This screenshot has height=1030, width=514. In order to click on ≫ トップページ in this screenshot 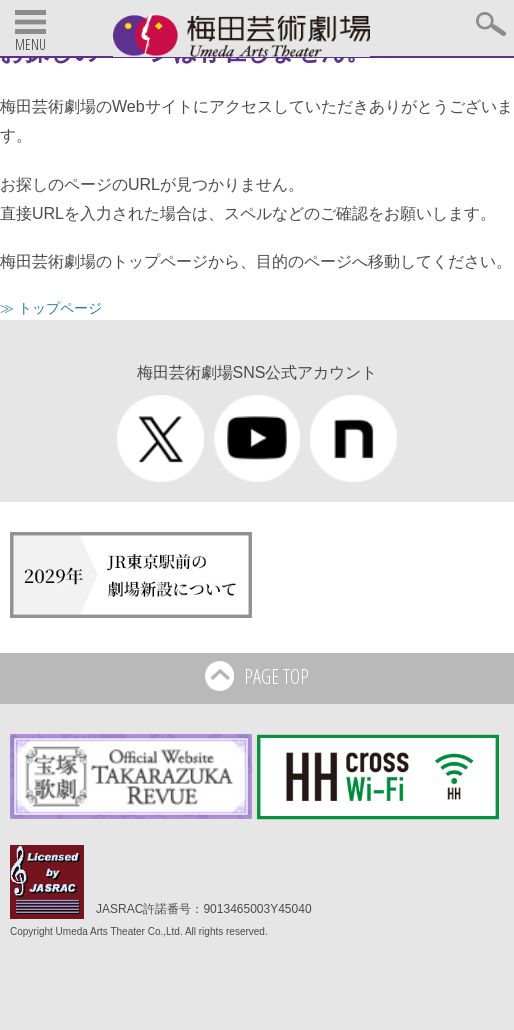, I will do `click(51, 308)`.